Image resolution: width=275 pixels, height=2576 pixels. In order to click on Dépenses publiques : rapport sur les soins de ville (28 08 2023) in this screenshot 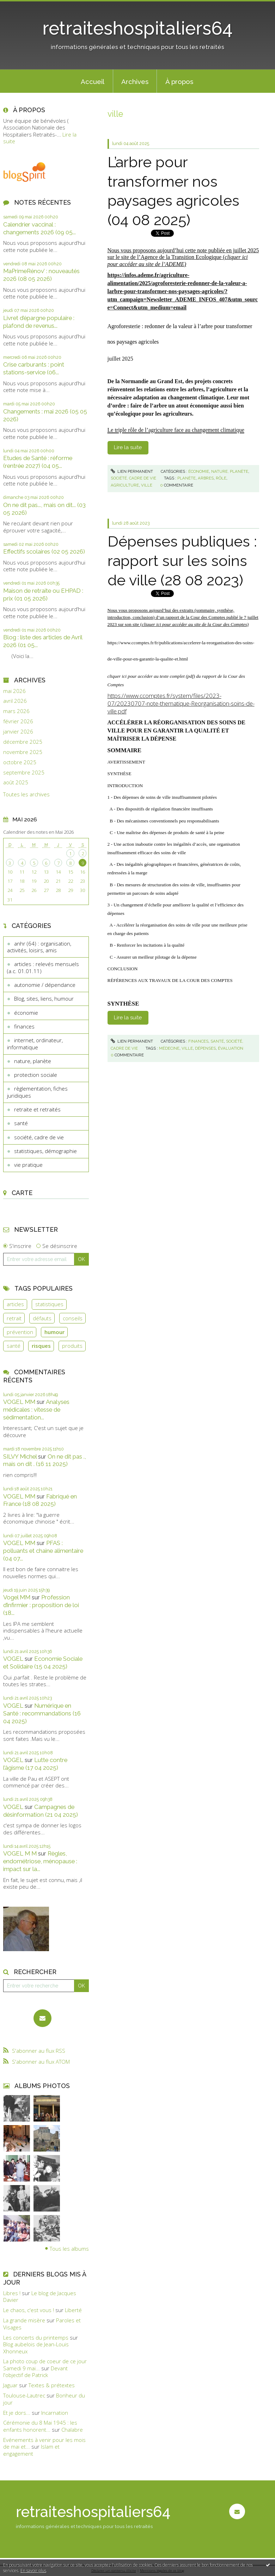, I will do `click(182, 560)`.